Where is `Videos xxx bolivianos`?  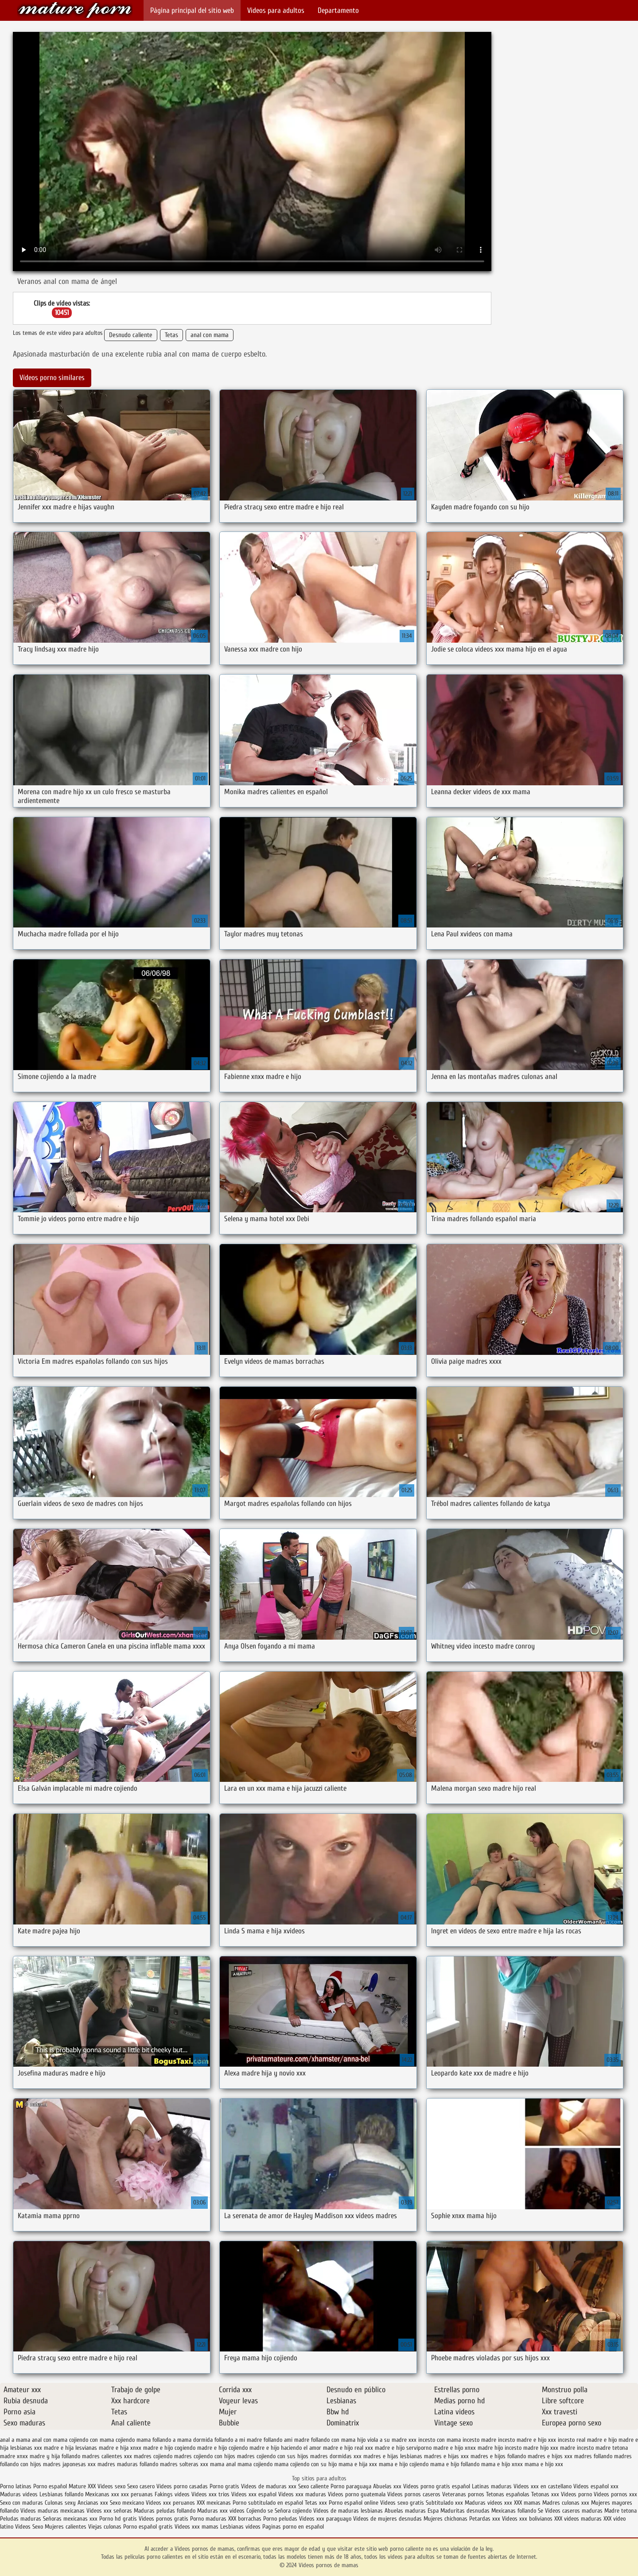 Videos xxx bolivianos is located at coordinates (528, 2518).